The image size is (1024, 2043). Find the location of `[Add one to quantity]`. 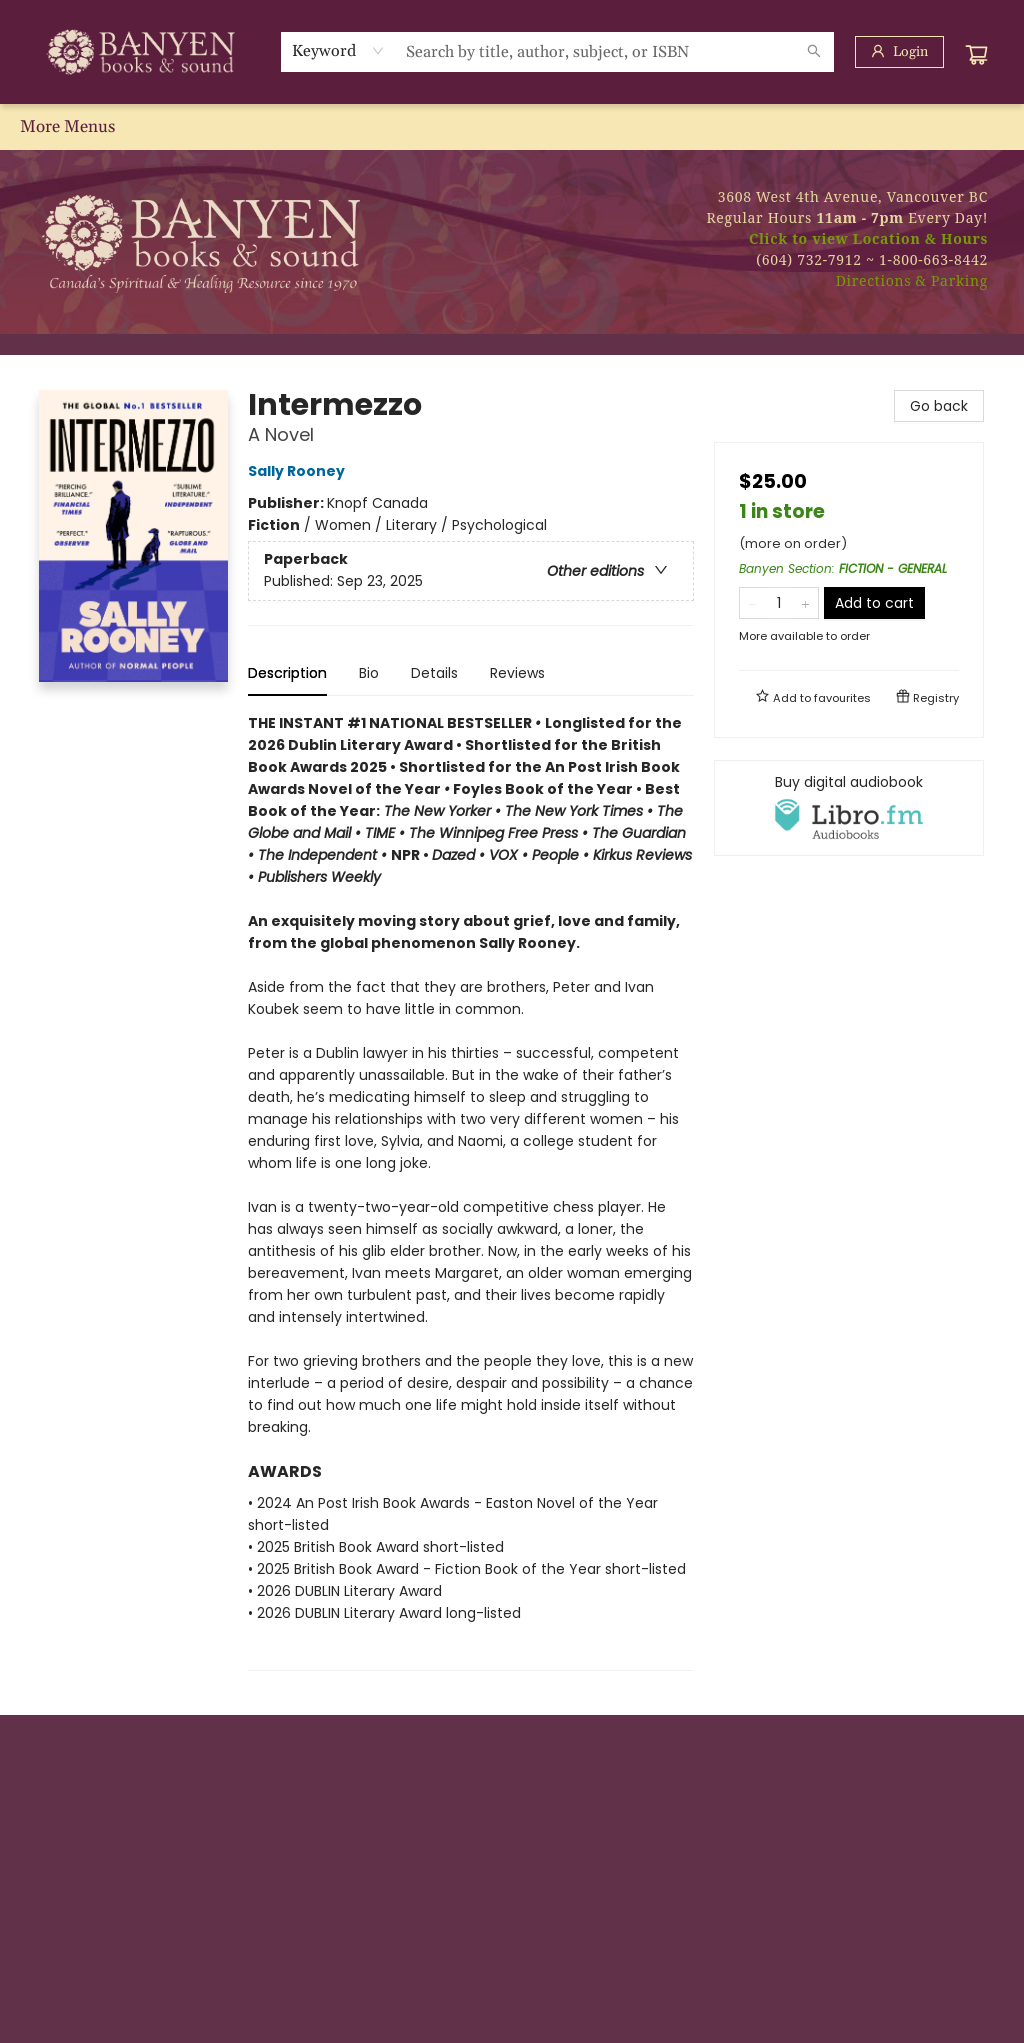

[Add one to quantity] is located at coordinates (805, 603).